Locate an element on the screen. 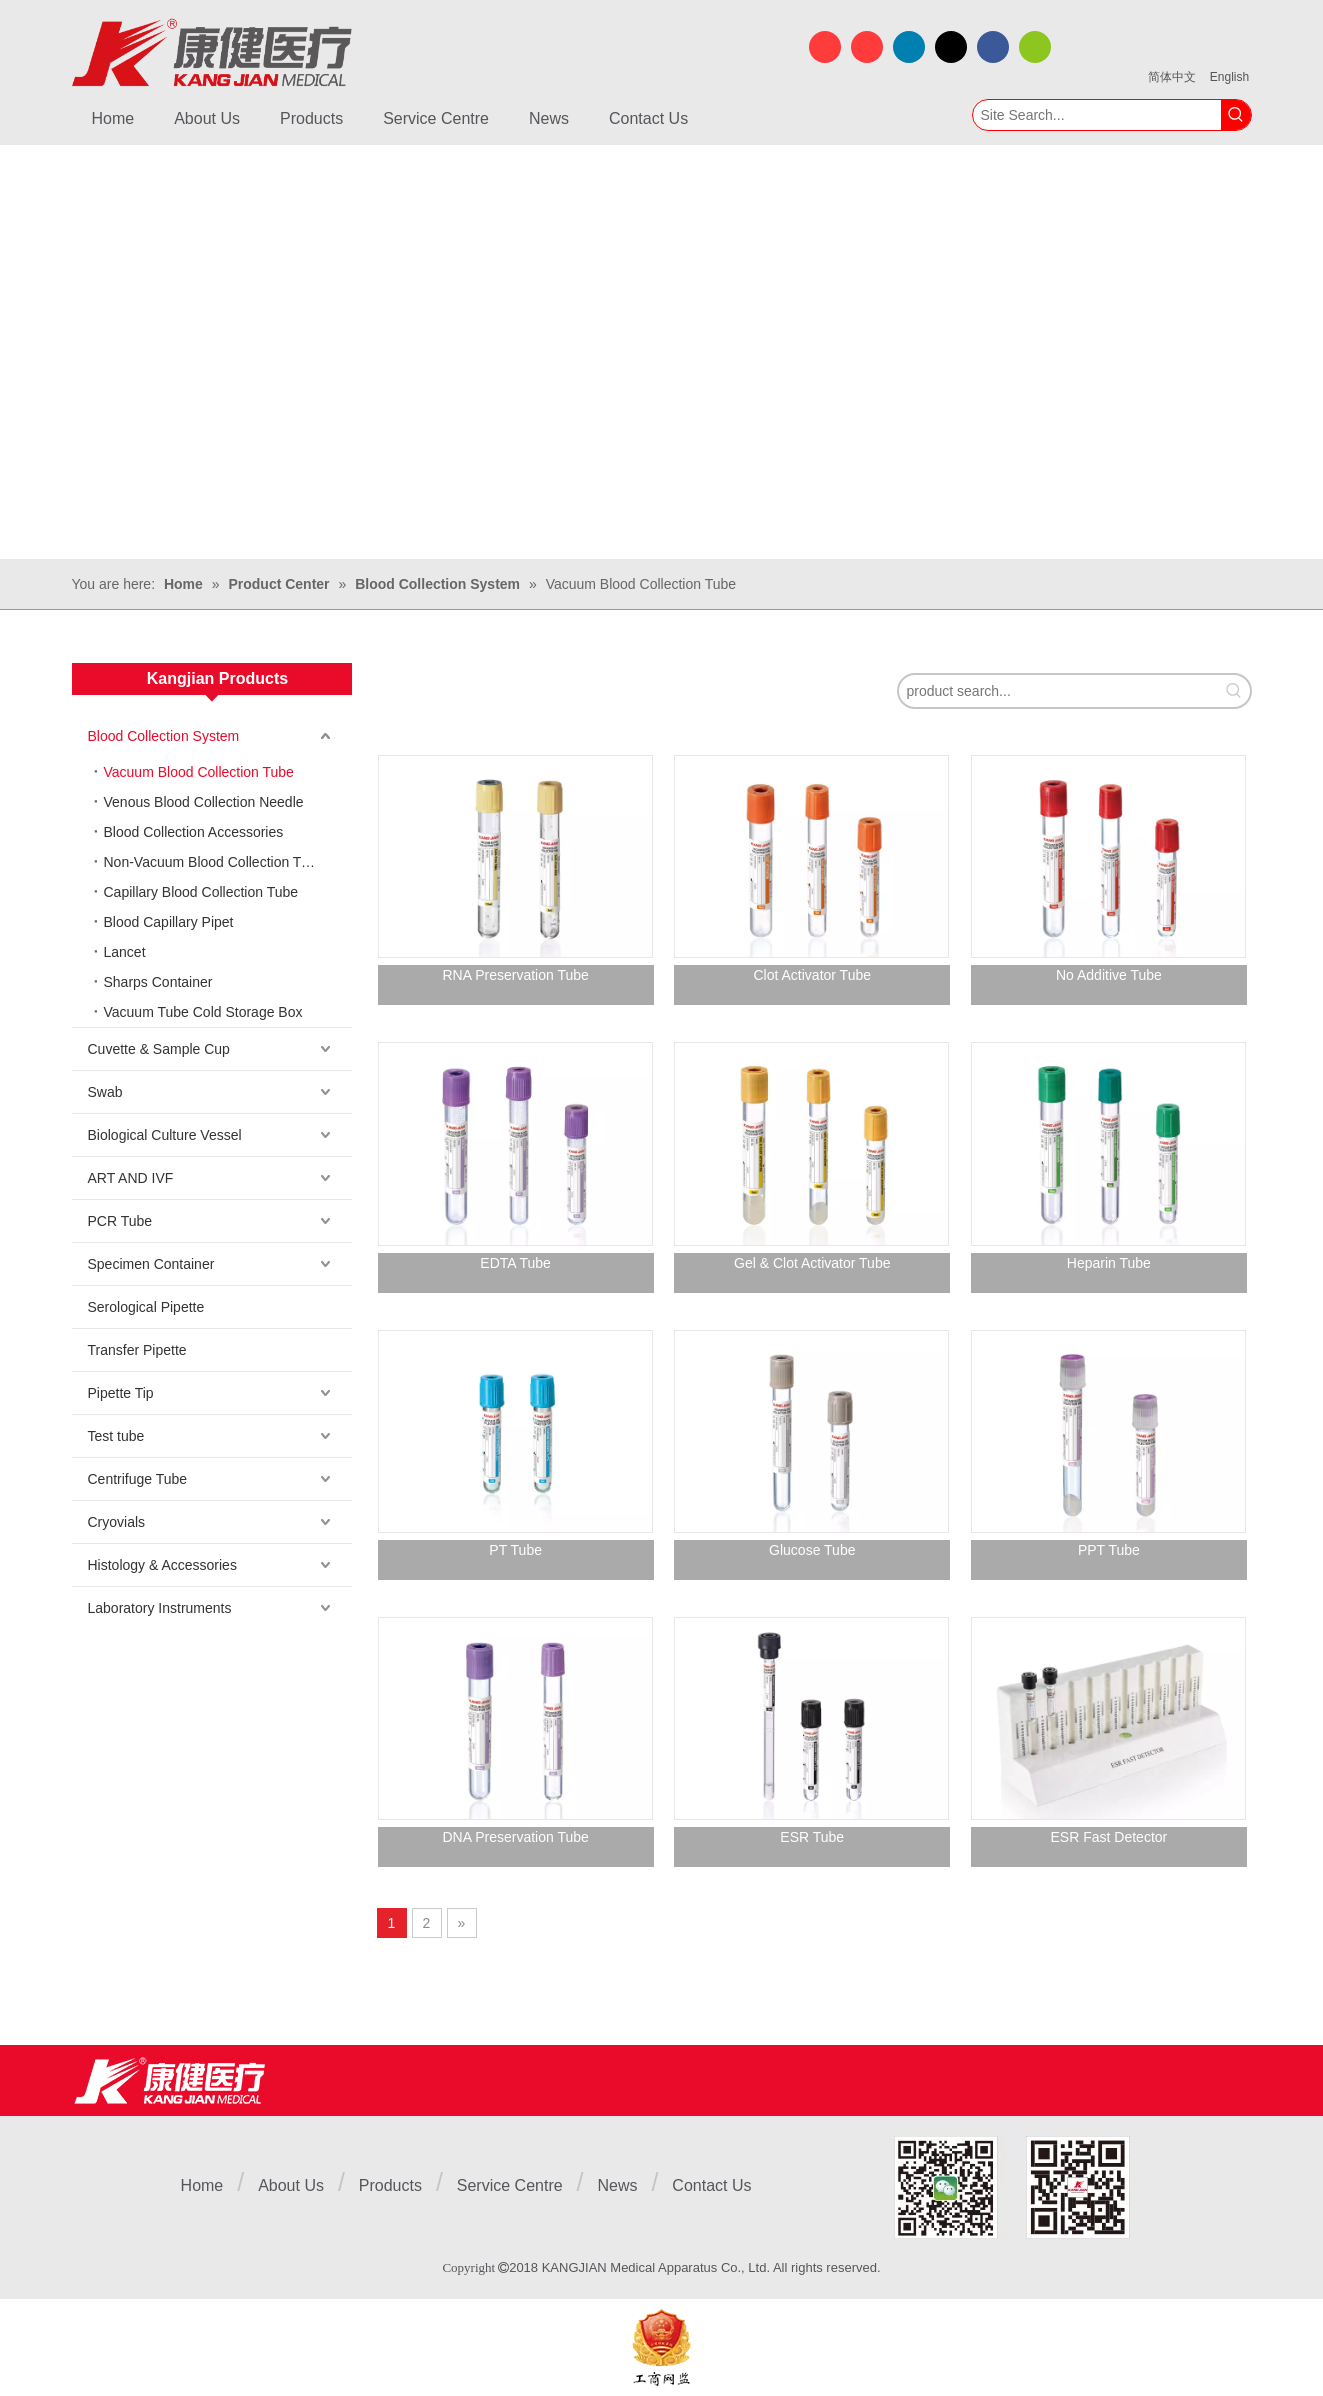 The width and height of the screenshot is (1323, 2396). [Site Search...] is located at coordinates (1097, 115).